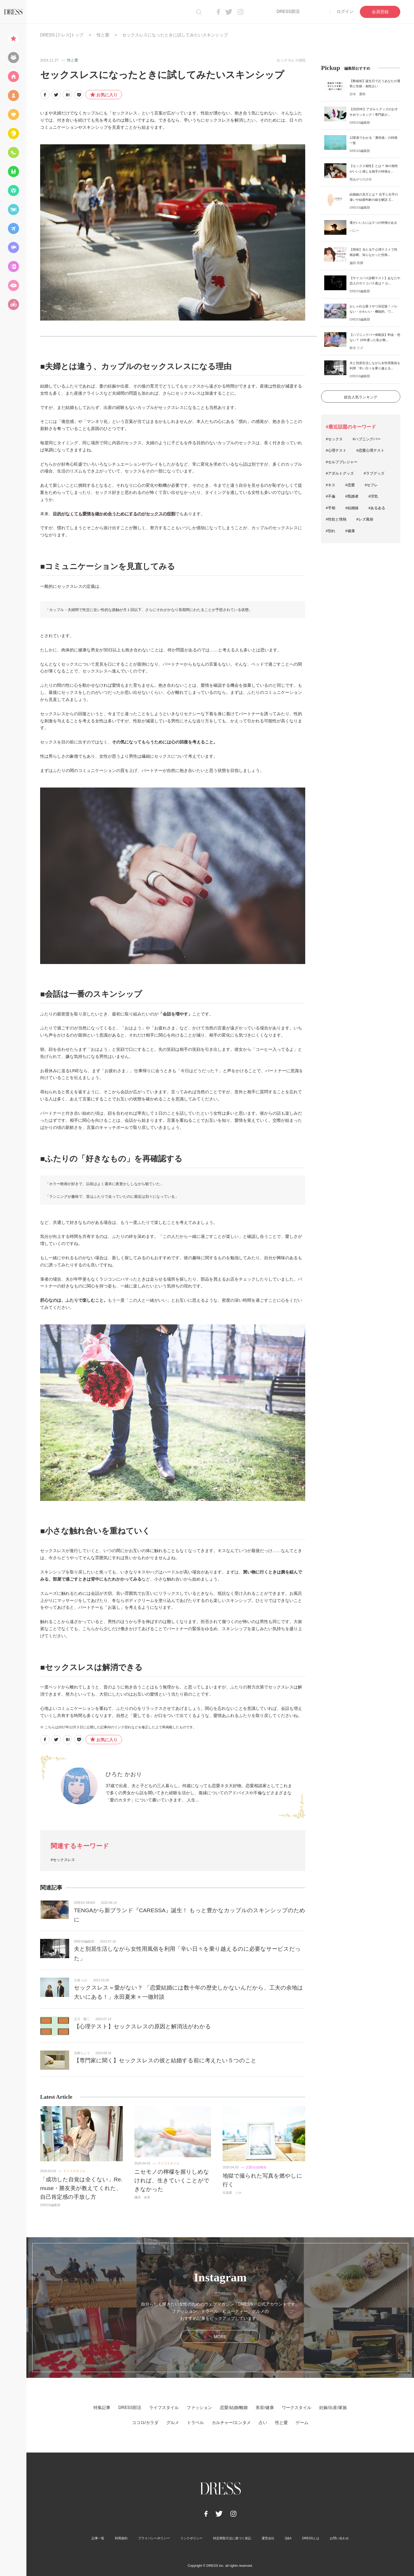 The width and height of the screenshot is (414, 2576). I want to click on ログイン, so click(345, 11).